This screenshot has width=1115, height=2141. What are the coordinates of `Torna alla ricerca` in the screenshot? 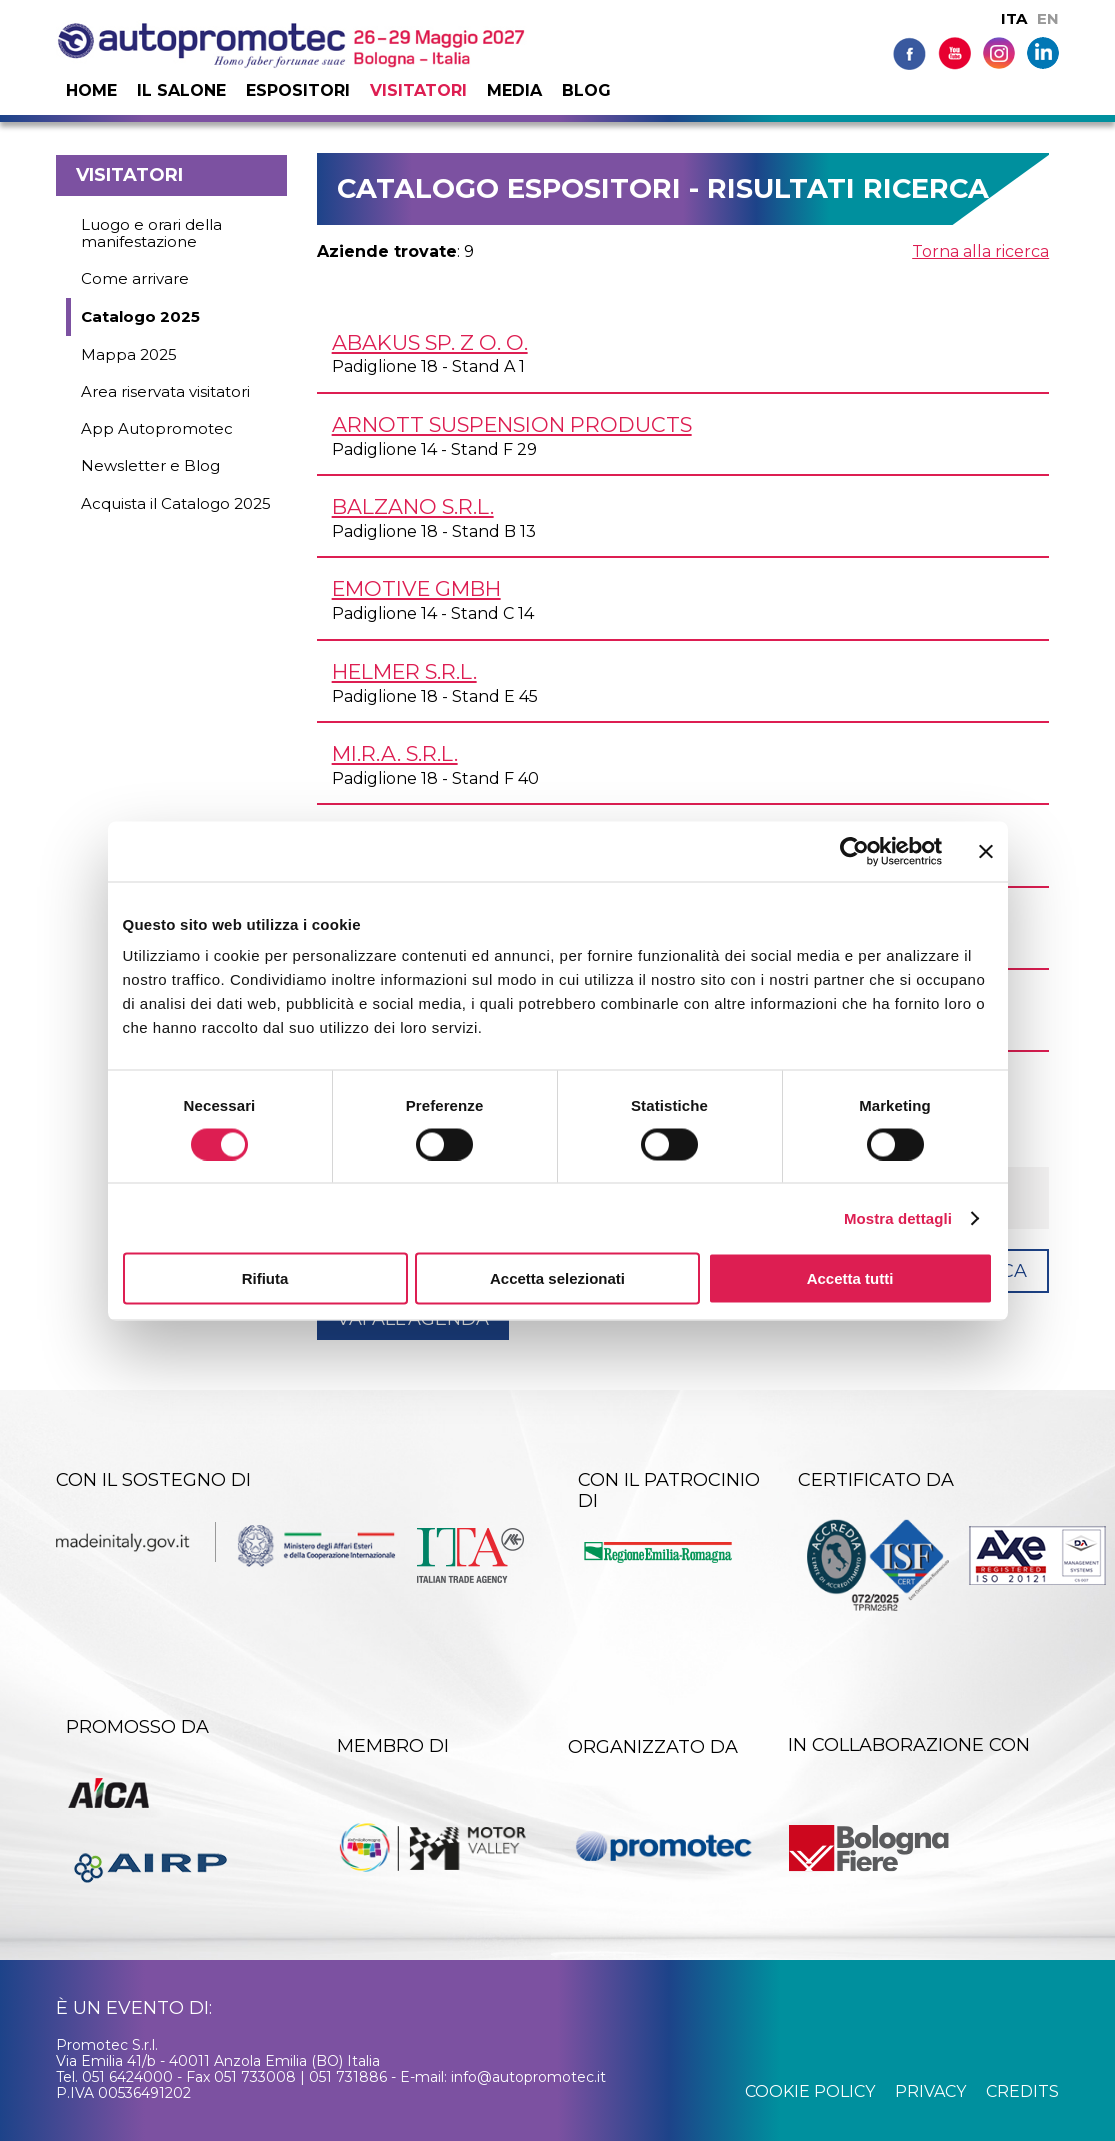 It's located at (980, 251).